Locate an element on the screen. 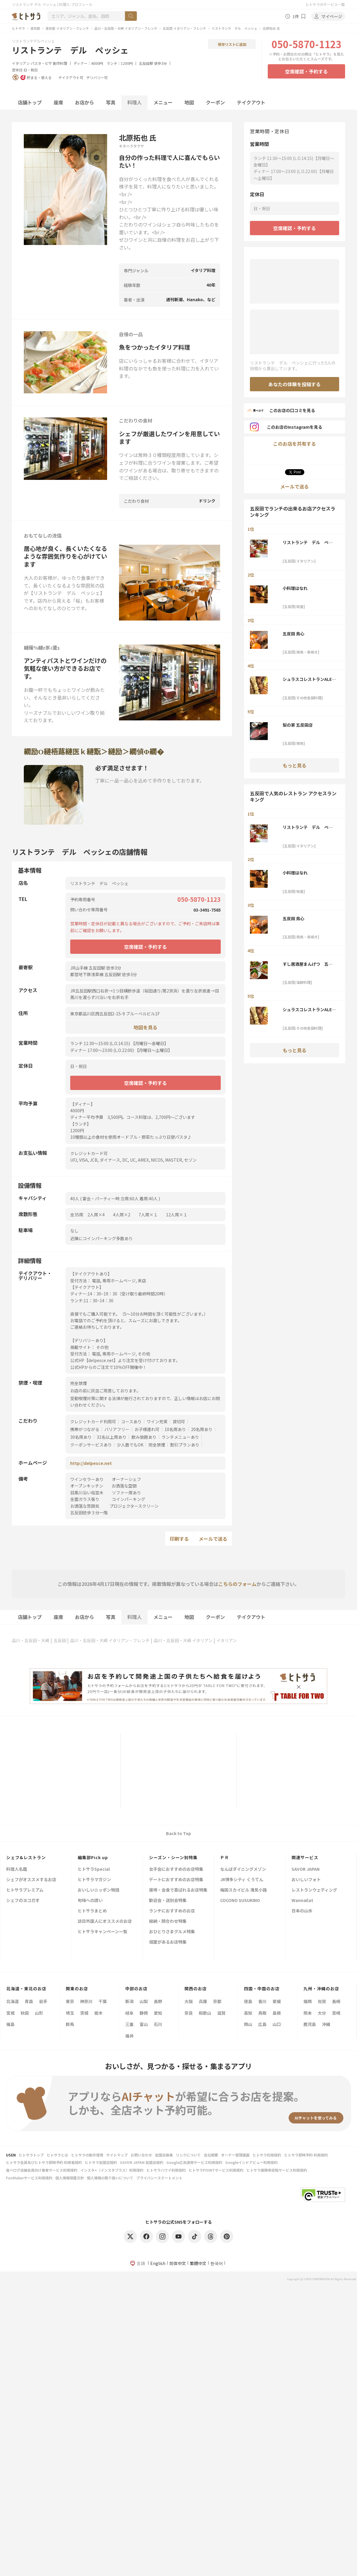 The height and width of the screenshot is (2576, 357). デリバリー可 is located at coordinates (97, 77).